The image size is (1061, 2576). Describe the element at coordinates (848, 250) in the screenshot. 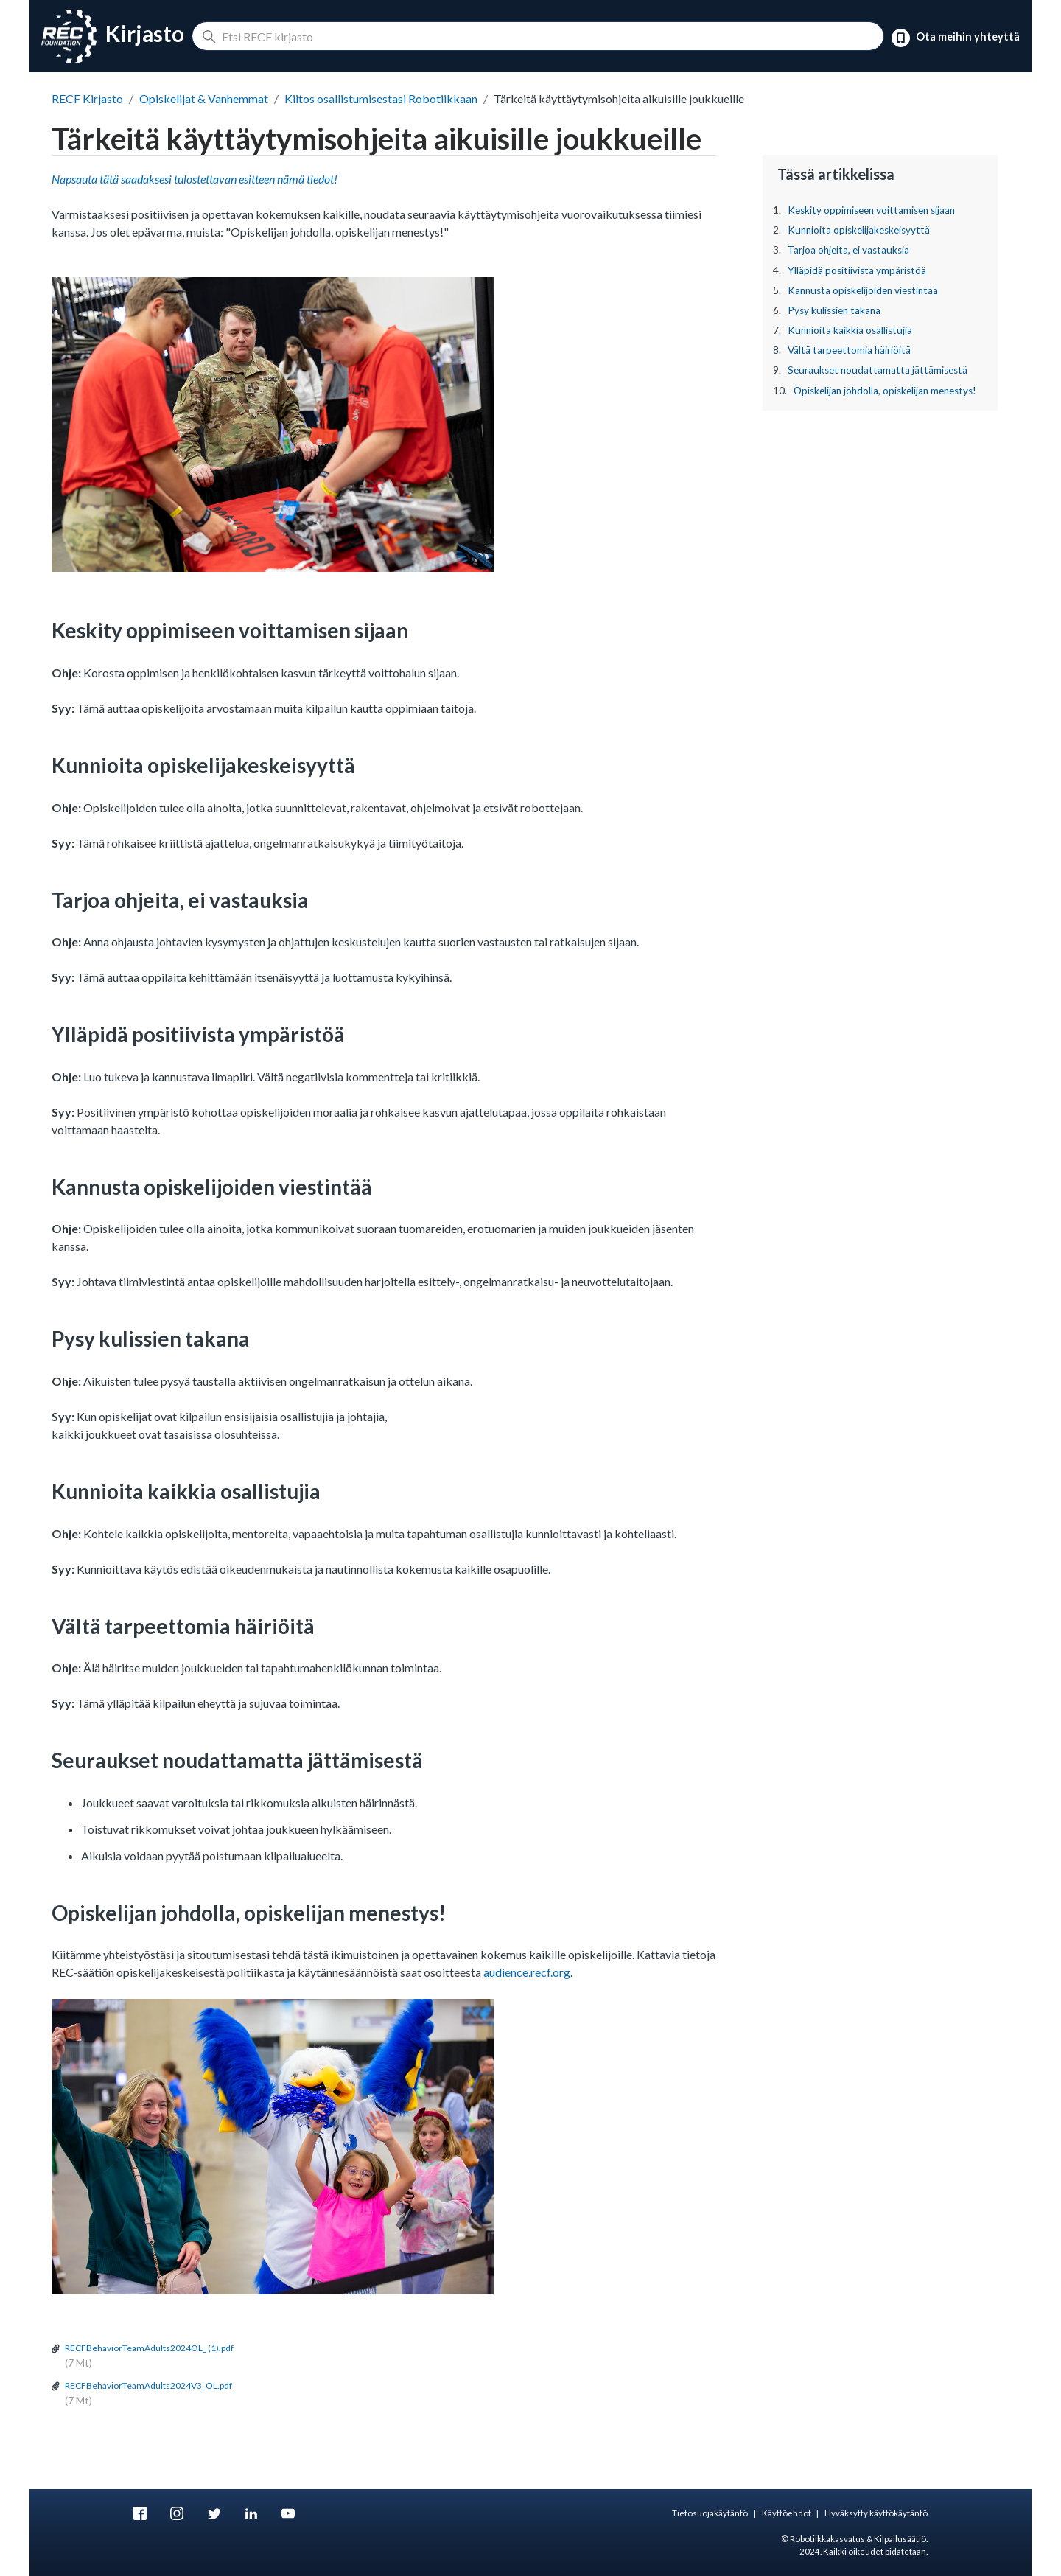

I see `Tarjoa ohjeita, ei vastauksia` at that location.